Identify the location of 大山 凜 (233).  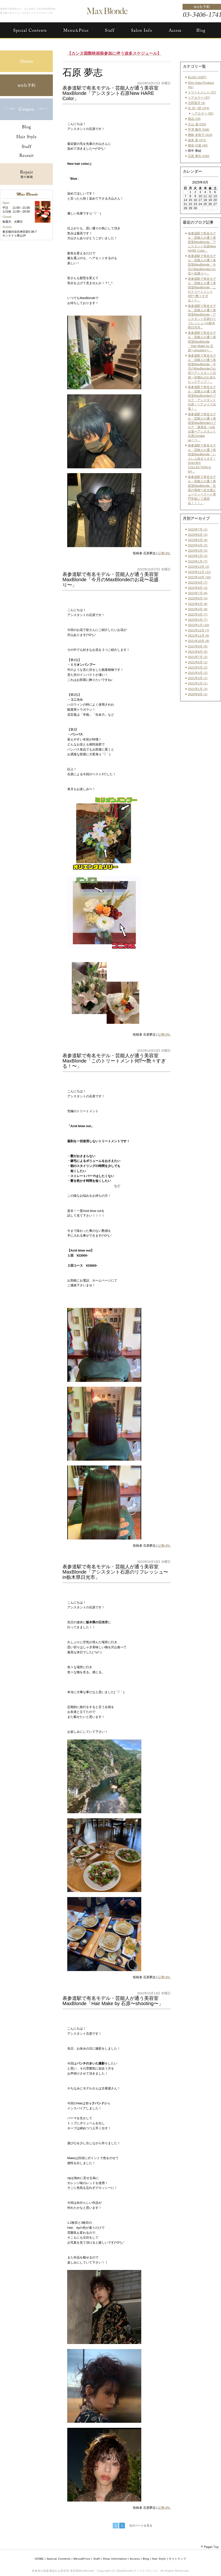
(197, 124).